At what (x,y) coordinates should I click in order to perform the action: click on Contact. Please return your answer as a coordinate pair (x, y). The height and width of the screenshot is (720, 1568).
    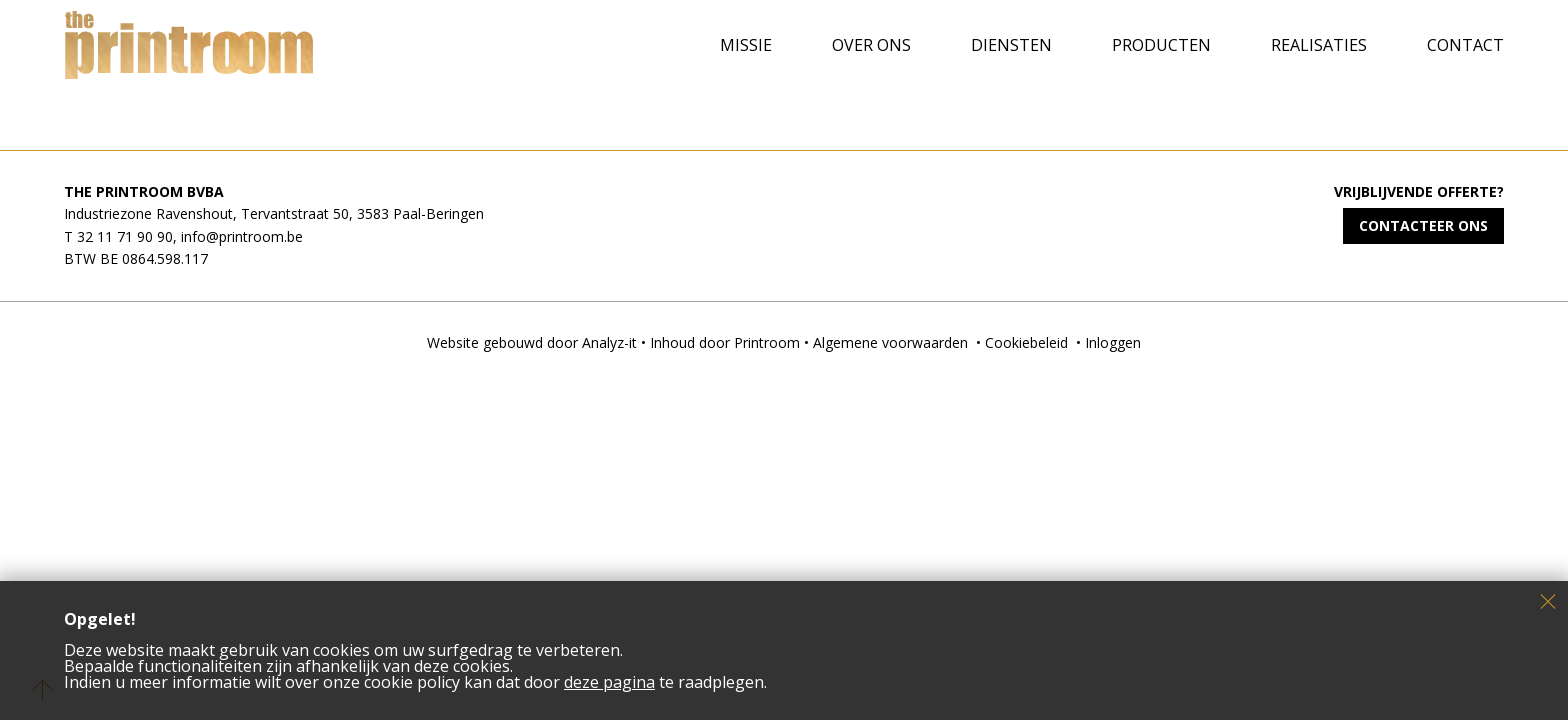
    Looking at the image, I should click on (1465, 45).